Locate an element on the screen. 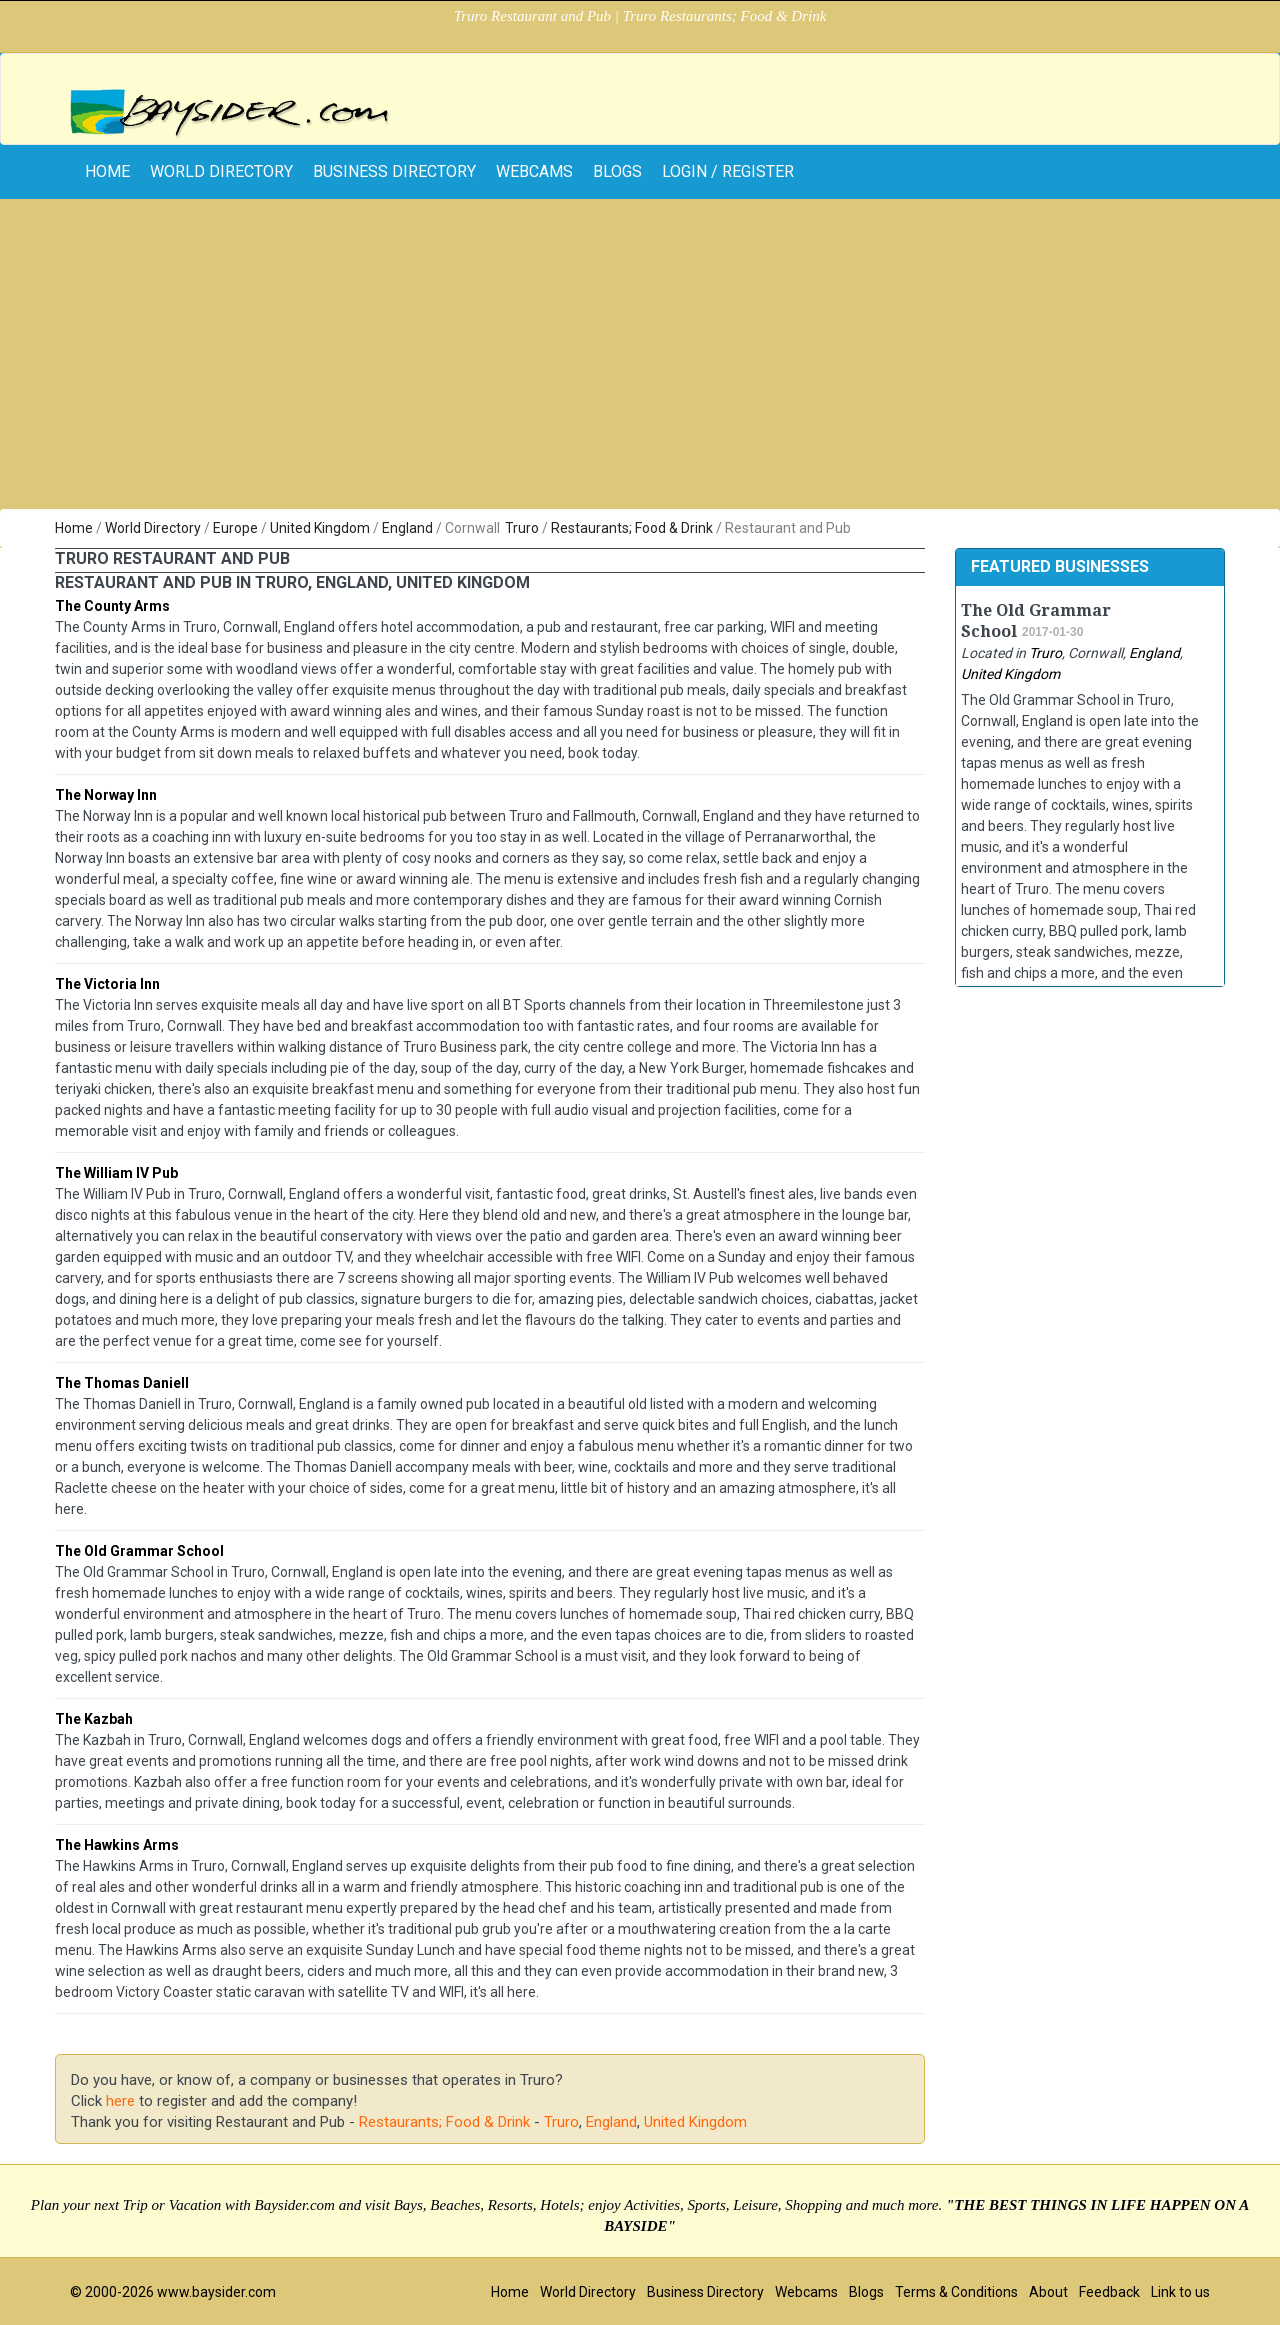 The image size is (1280, 2325). United Kingdom is located at coordinates (320, 528).